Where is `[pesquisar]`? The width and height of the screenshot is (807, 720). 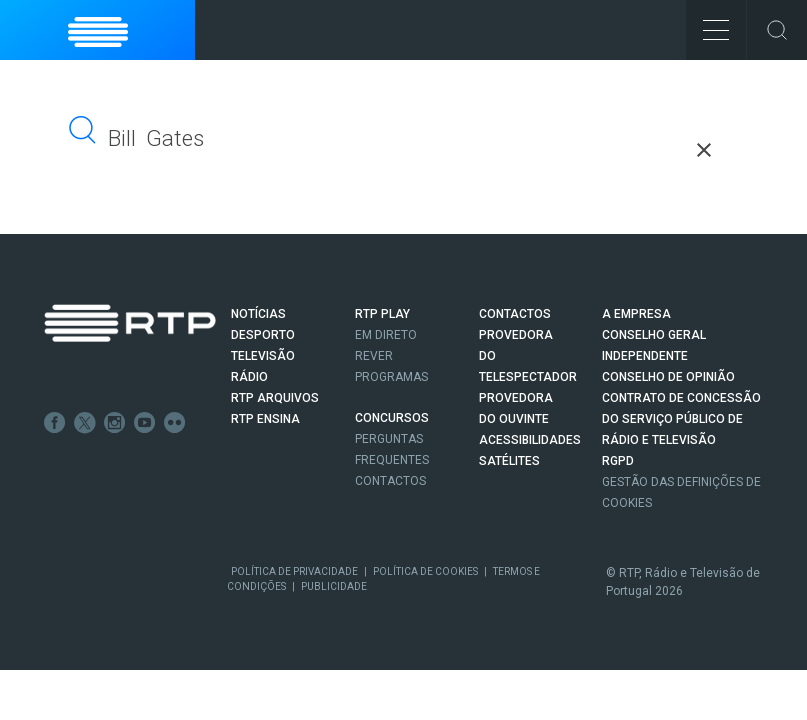 [pesquisar] is located at coordinates (248, 138).